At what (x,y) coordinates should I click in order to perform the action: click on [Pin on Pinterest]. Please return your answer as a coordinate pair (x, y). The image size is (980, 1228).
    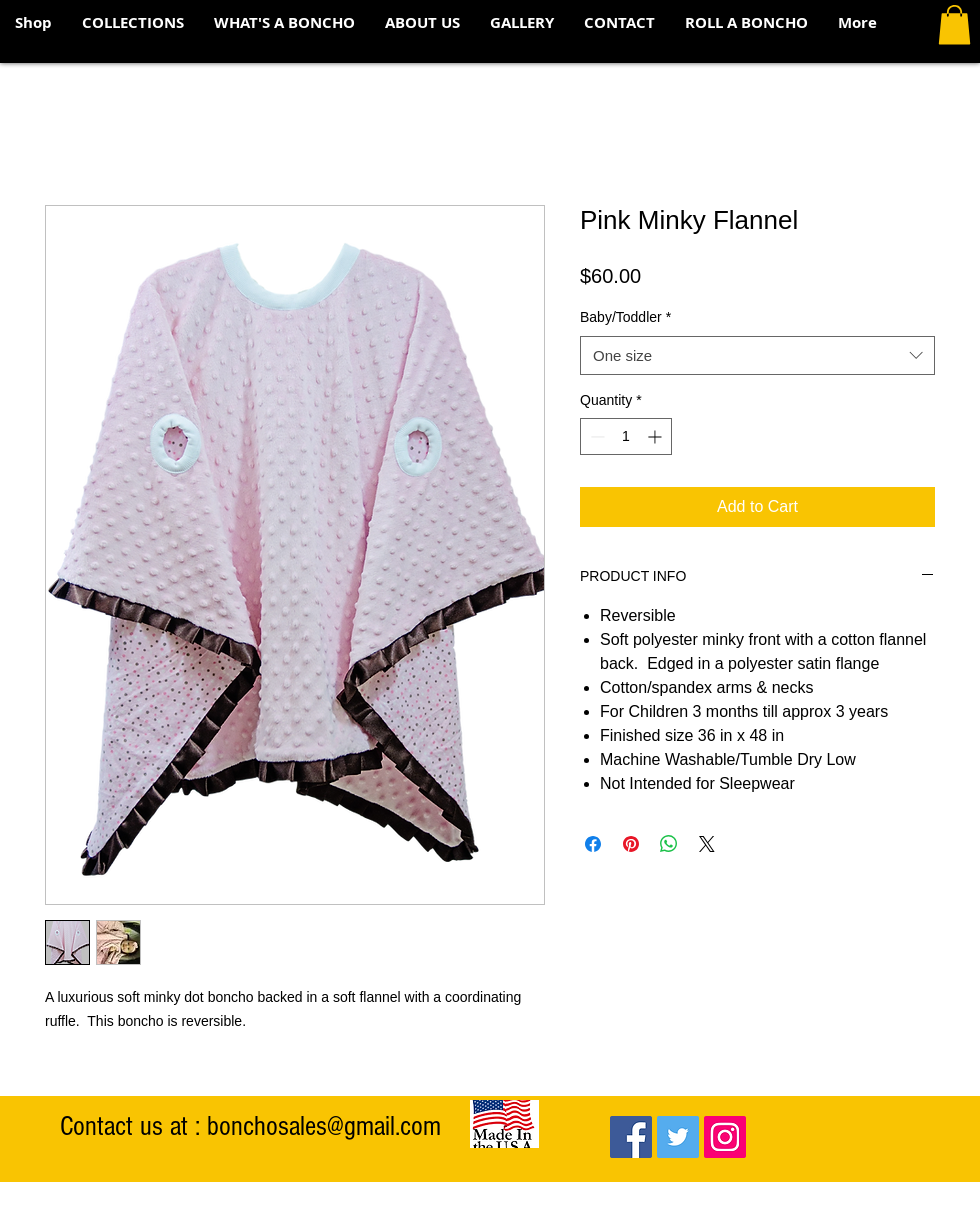
    Looking at the image, I should click on (631, 844).